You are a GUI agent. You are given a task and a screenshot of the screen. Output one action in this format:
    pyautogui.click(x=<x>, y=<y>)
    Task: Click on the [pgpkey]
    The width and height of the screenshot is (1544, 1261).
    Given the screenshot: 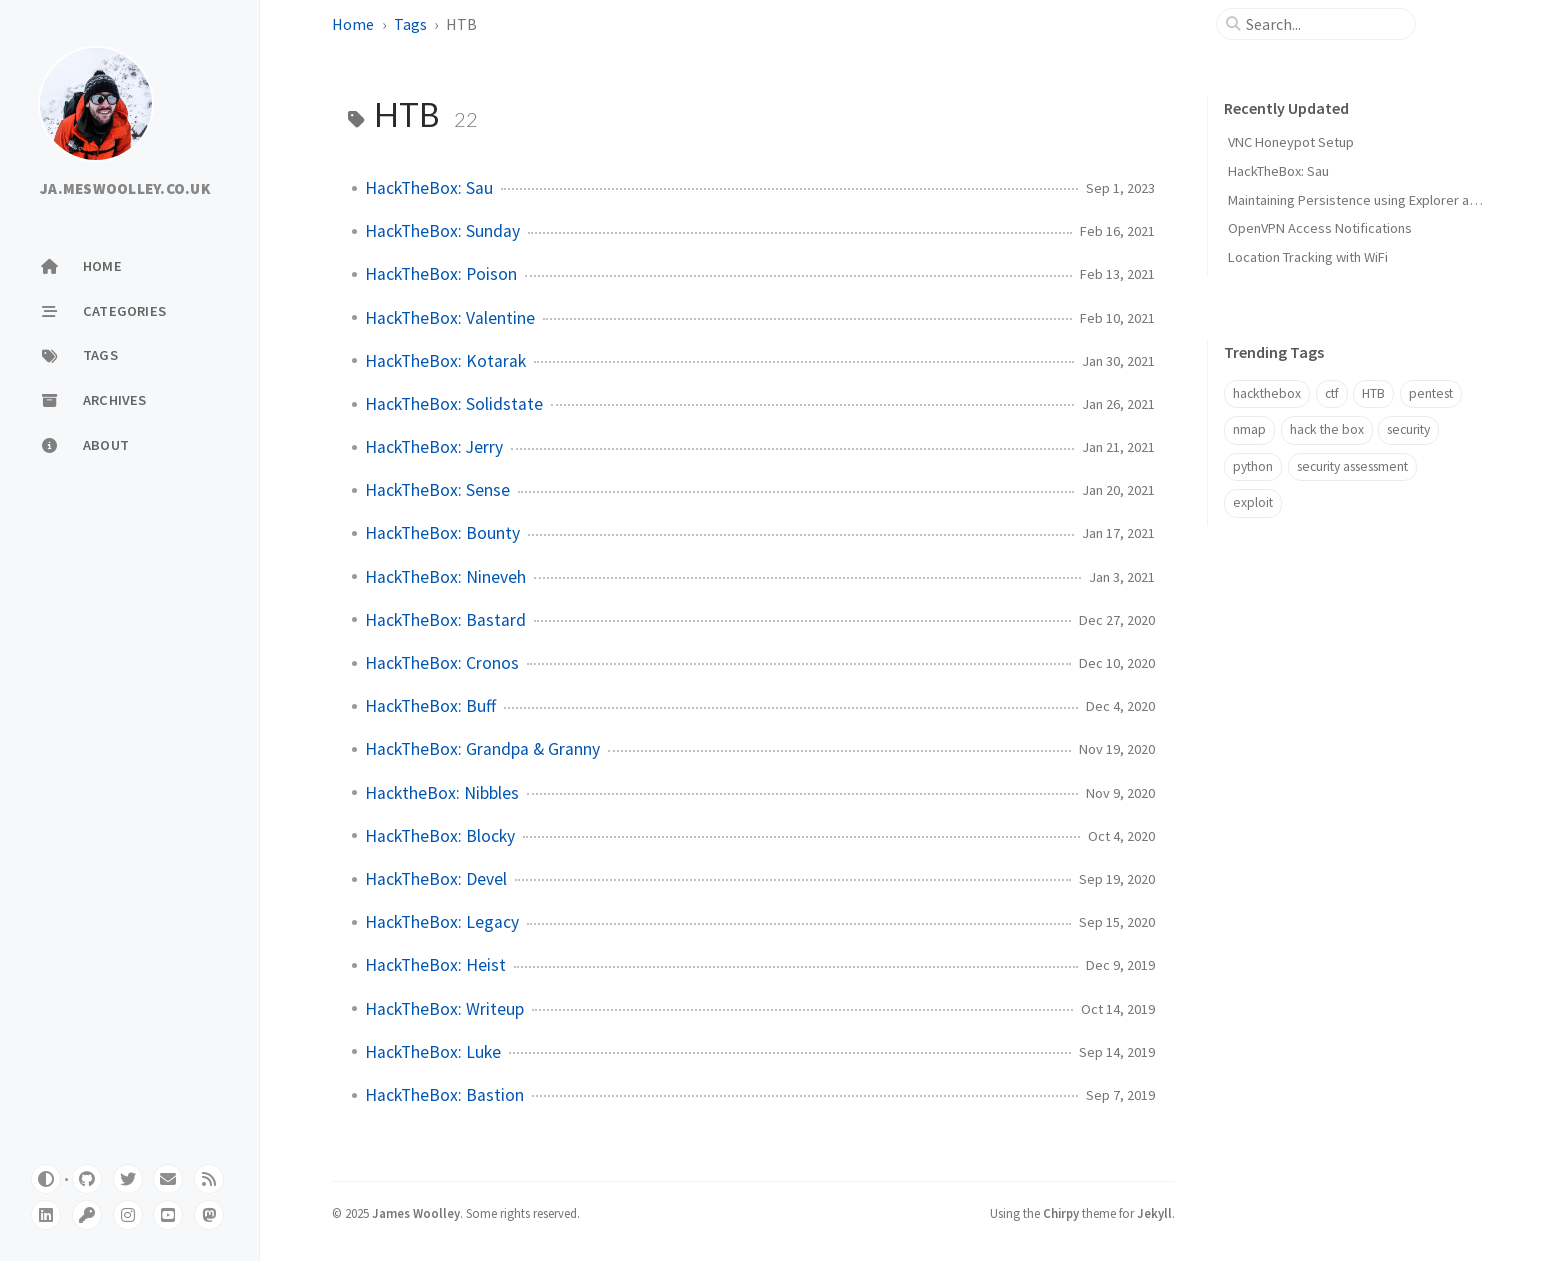 What is the action you would take?
    pyautogui.click(x=87, y=1215)
    